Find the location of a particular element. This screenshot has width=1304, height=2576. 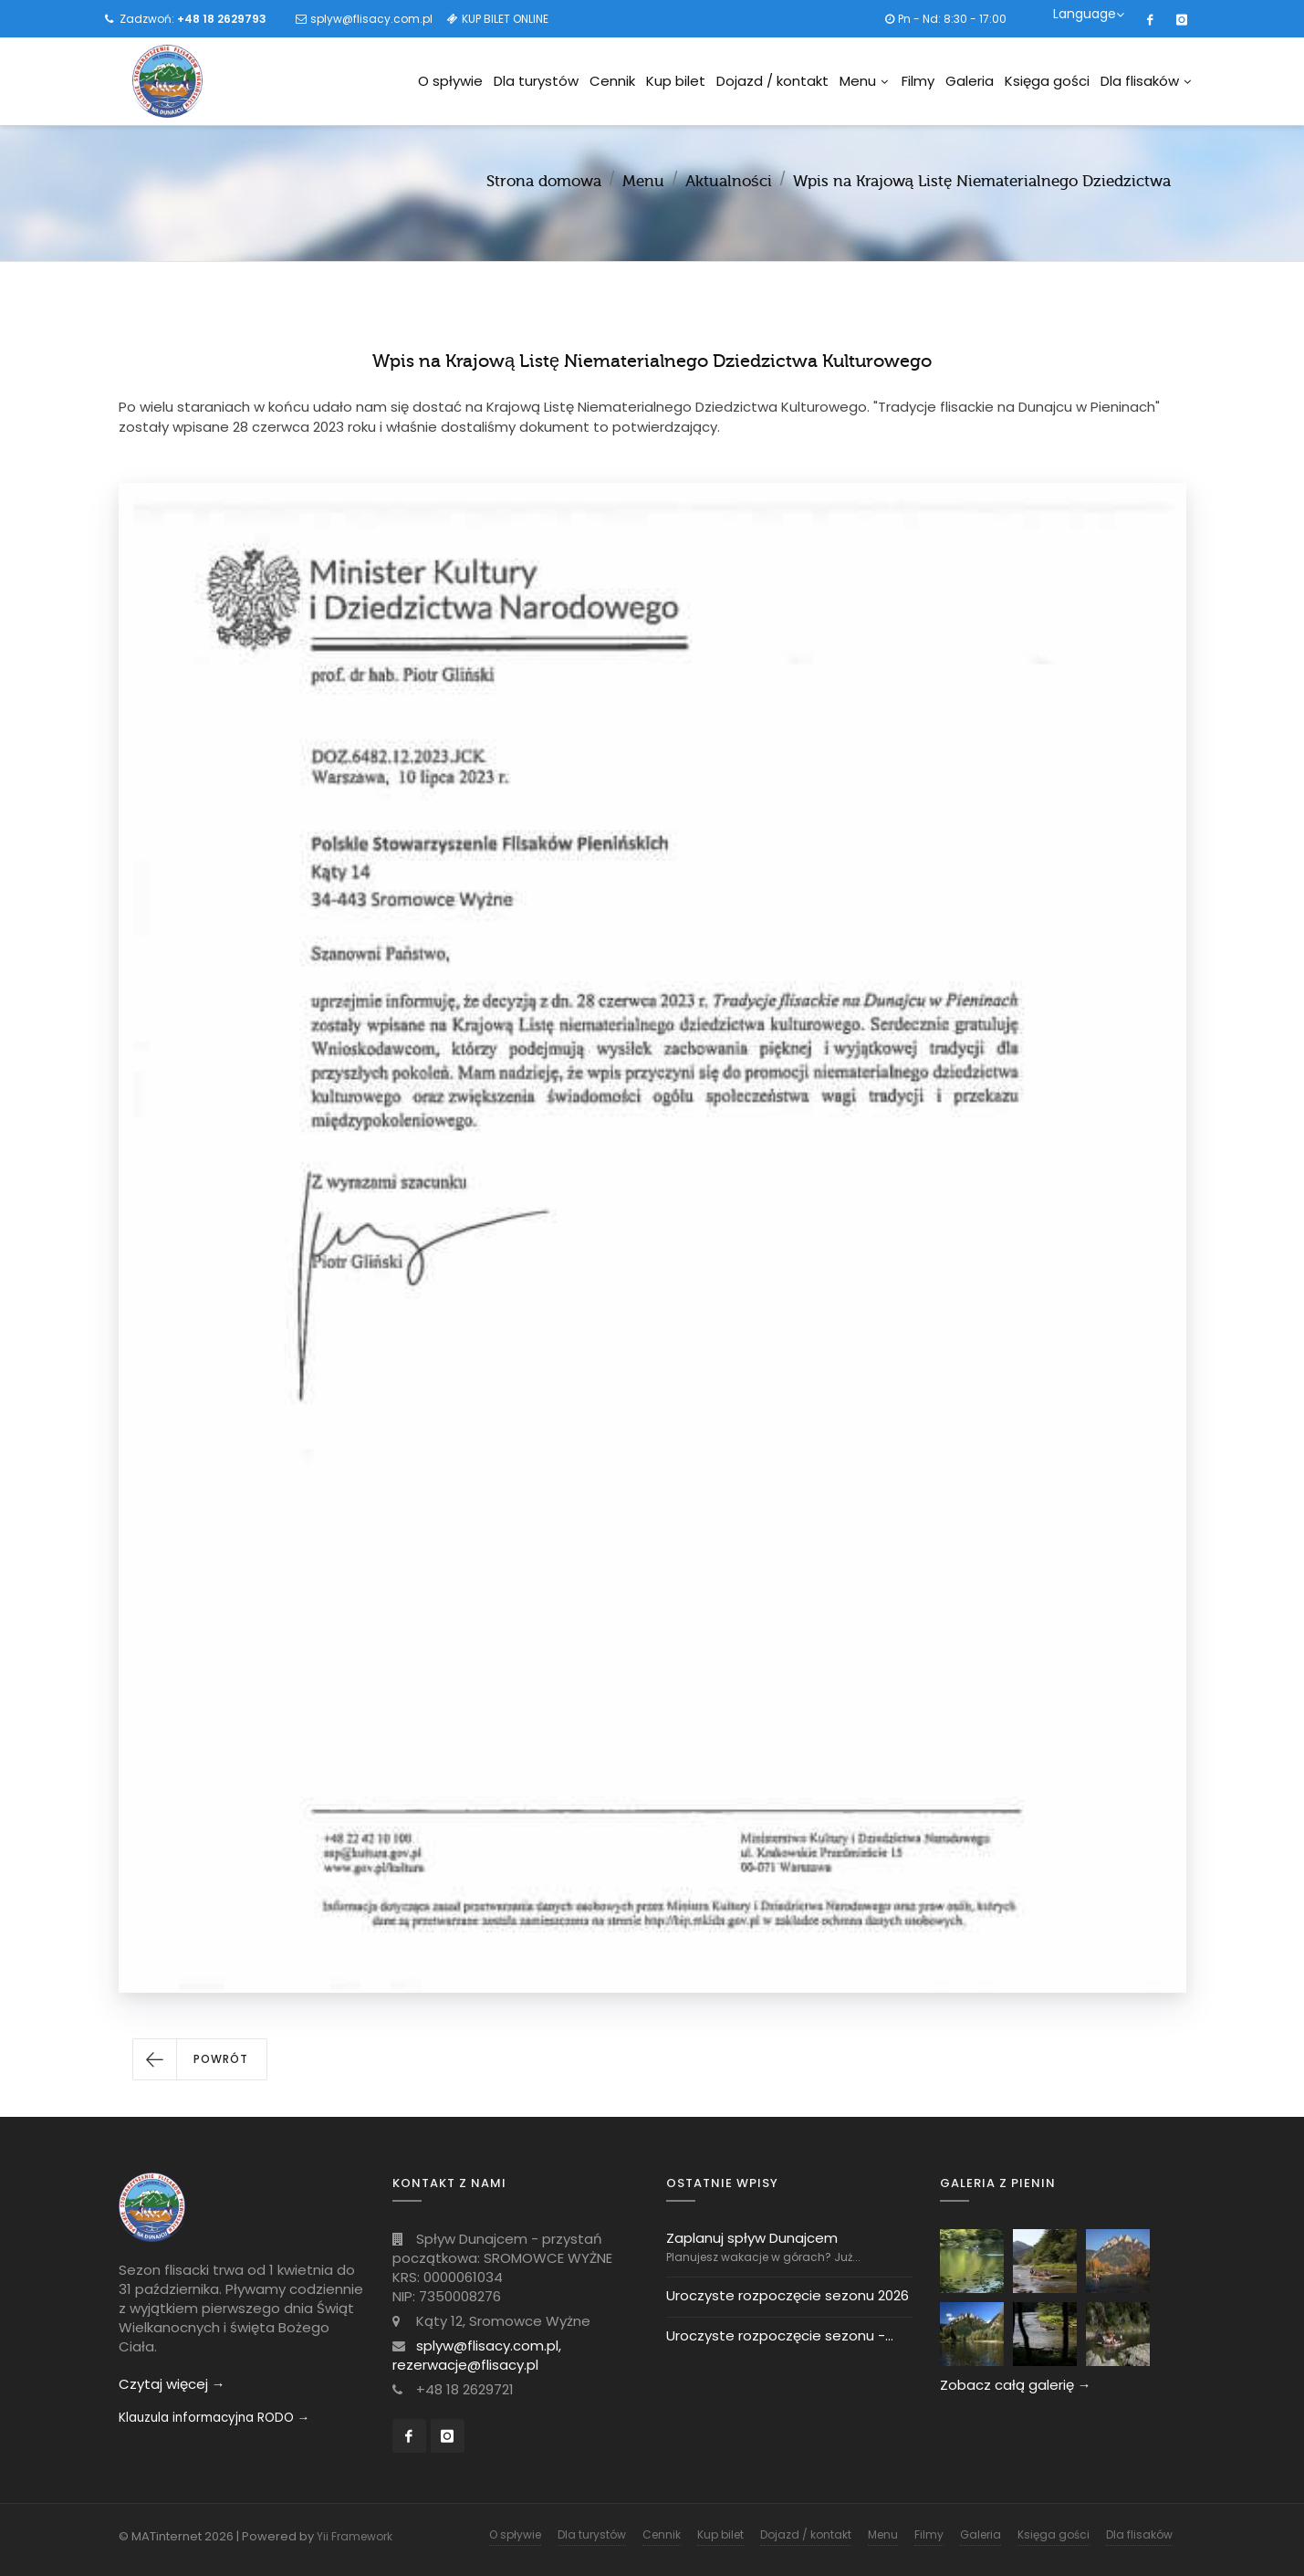

Menu is located at coordinates (864, 80).